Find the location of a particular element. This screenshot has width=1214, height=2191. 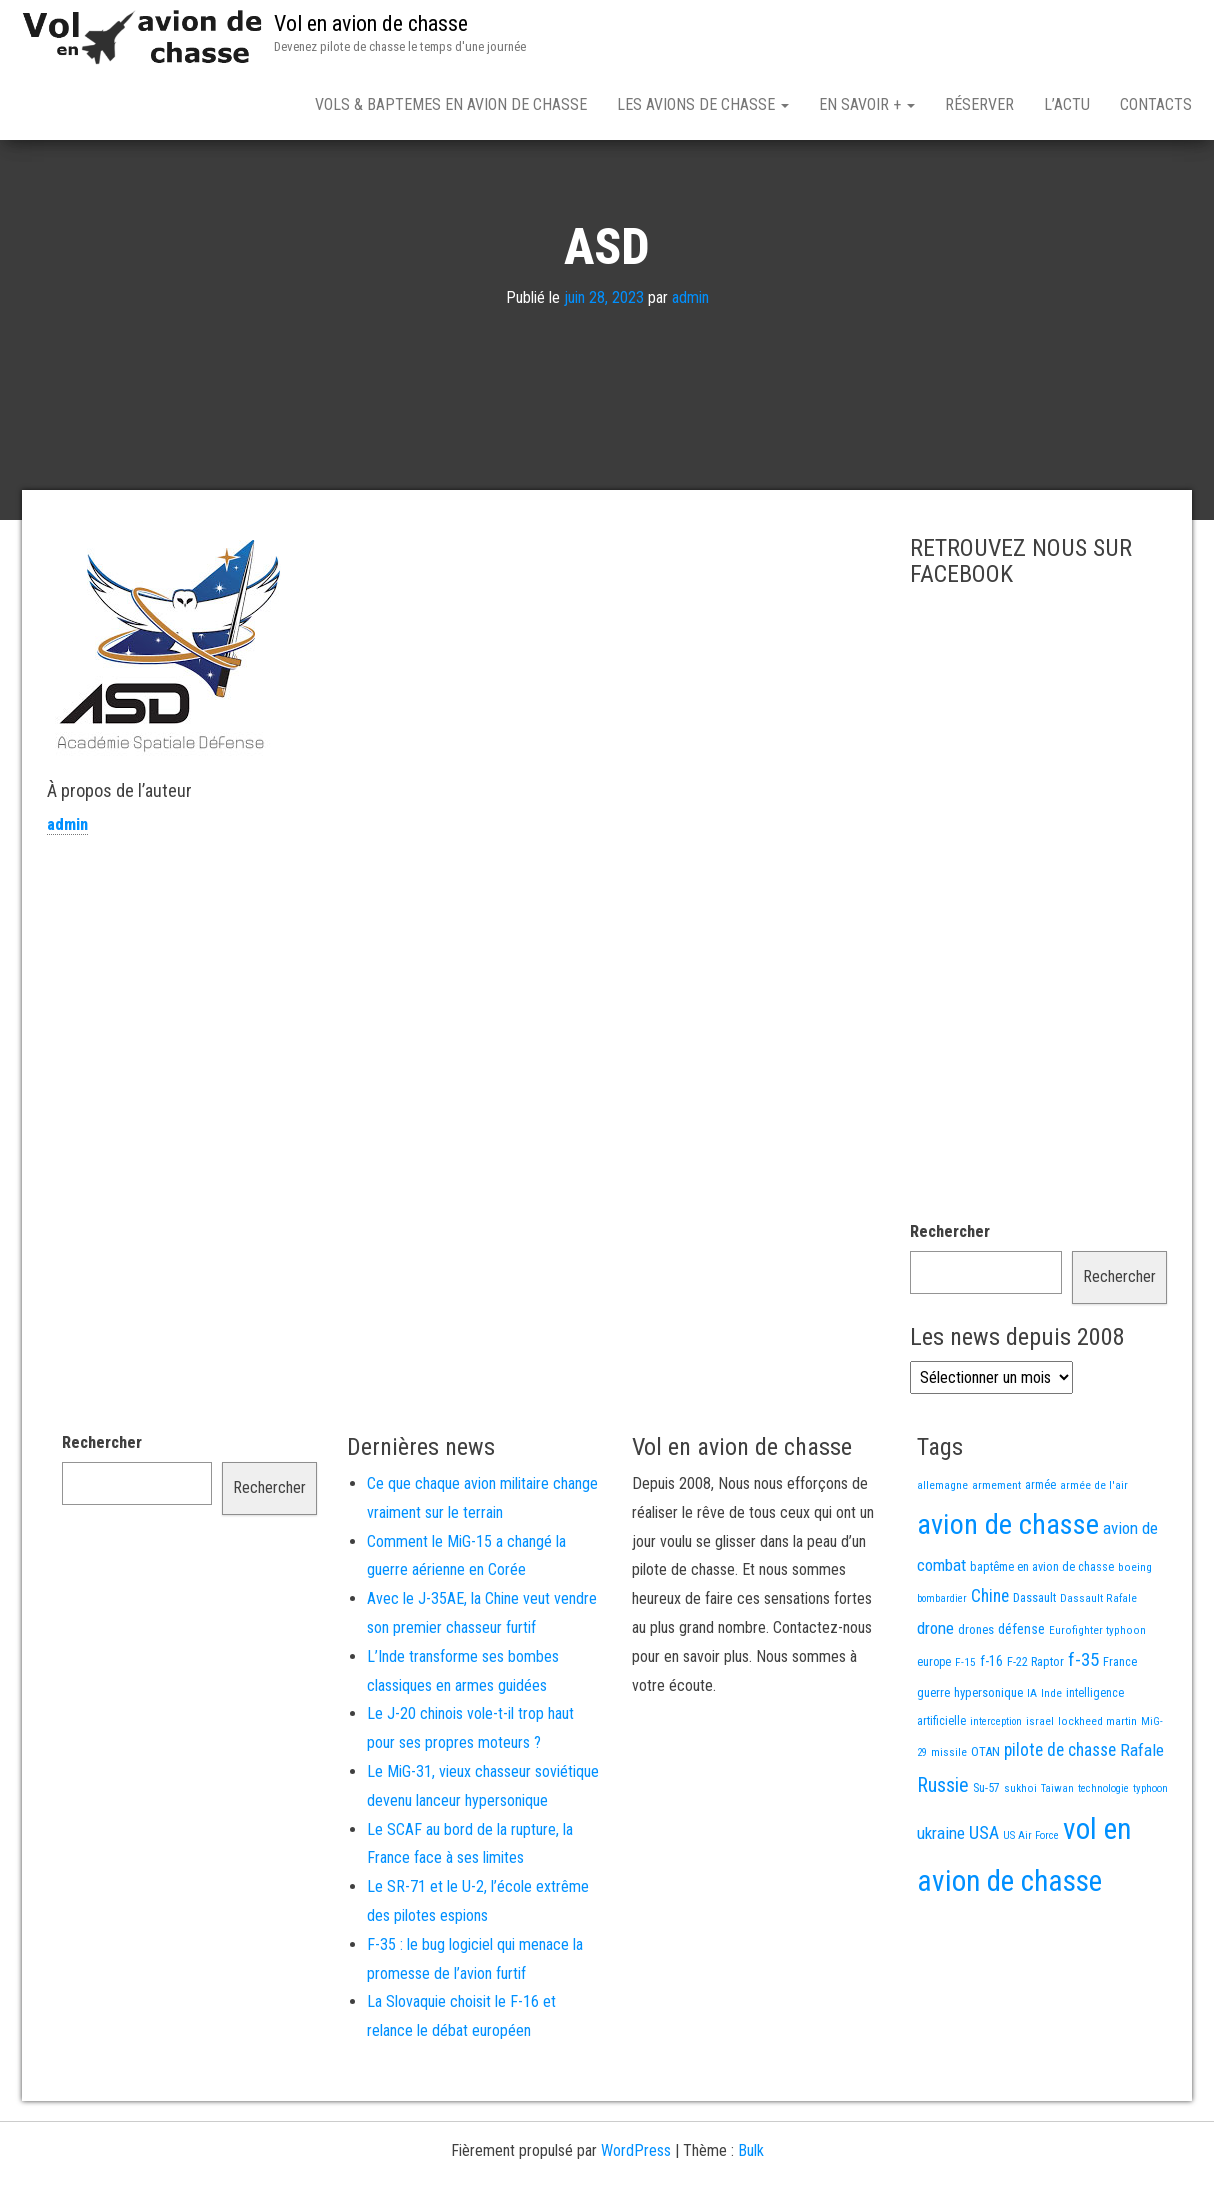

Rechercher is located at coordinates (950, 1301).